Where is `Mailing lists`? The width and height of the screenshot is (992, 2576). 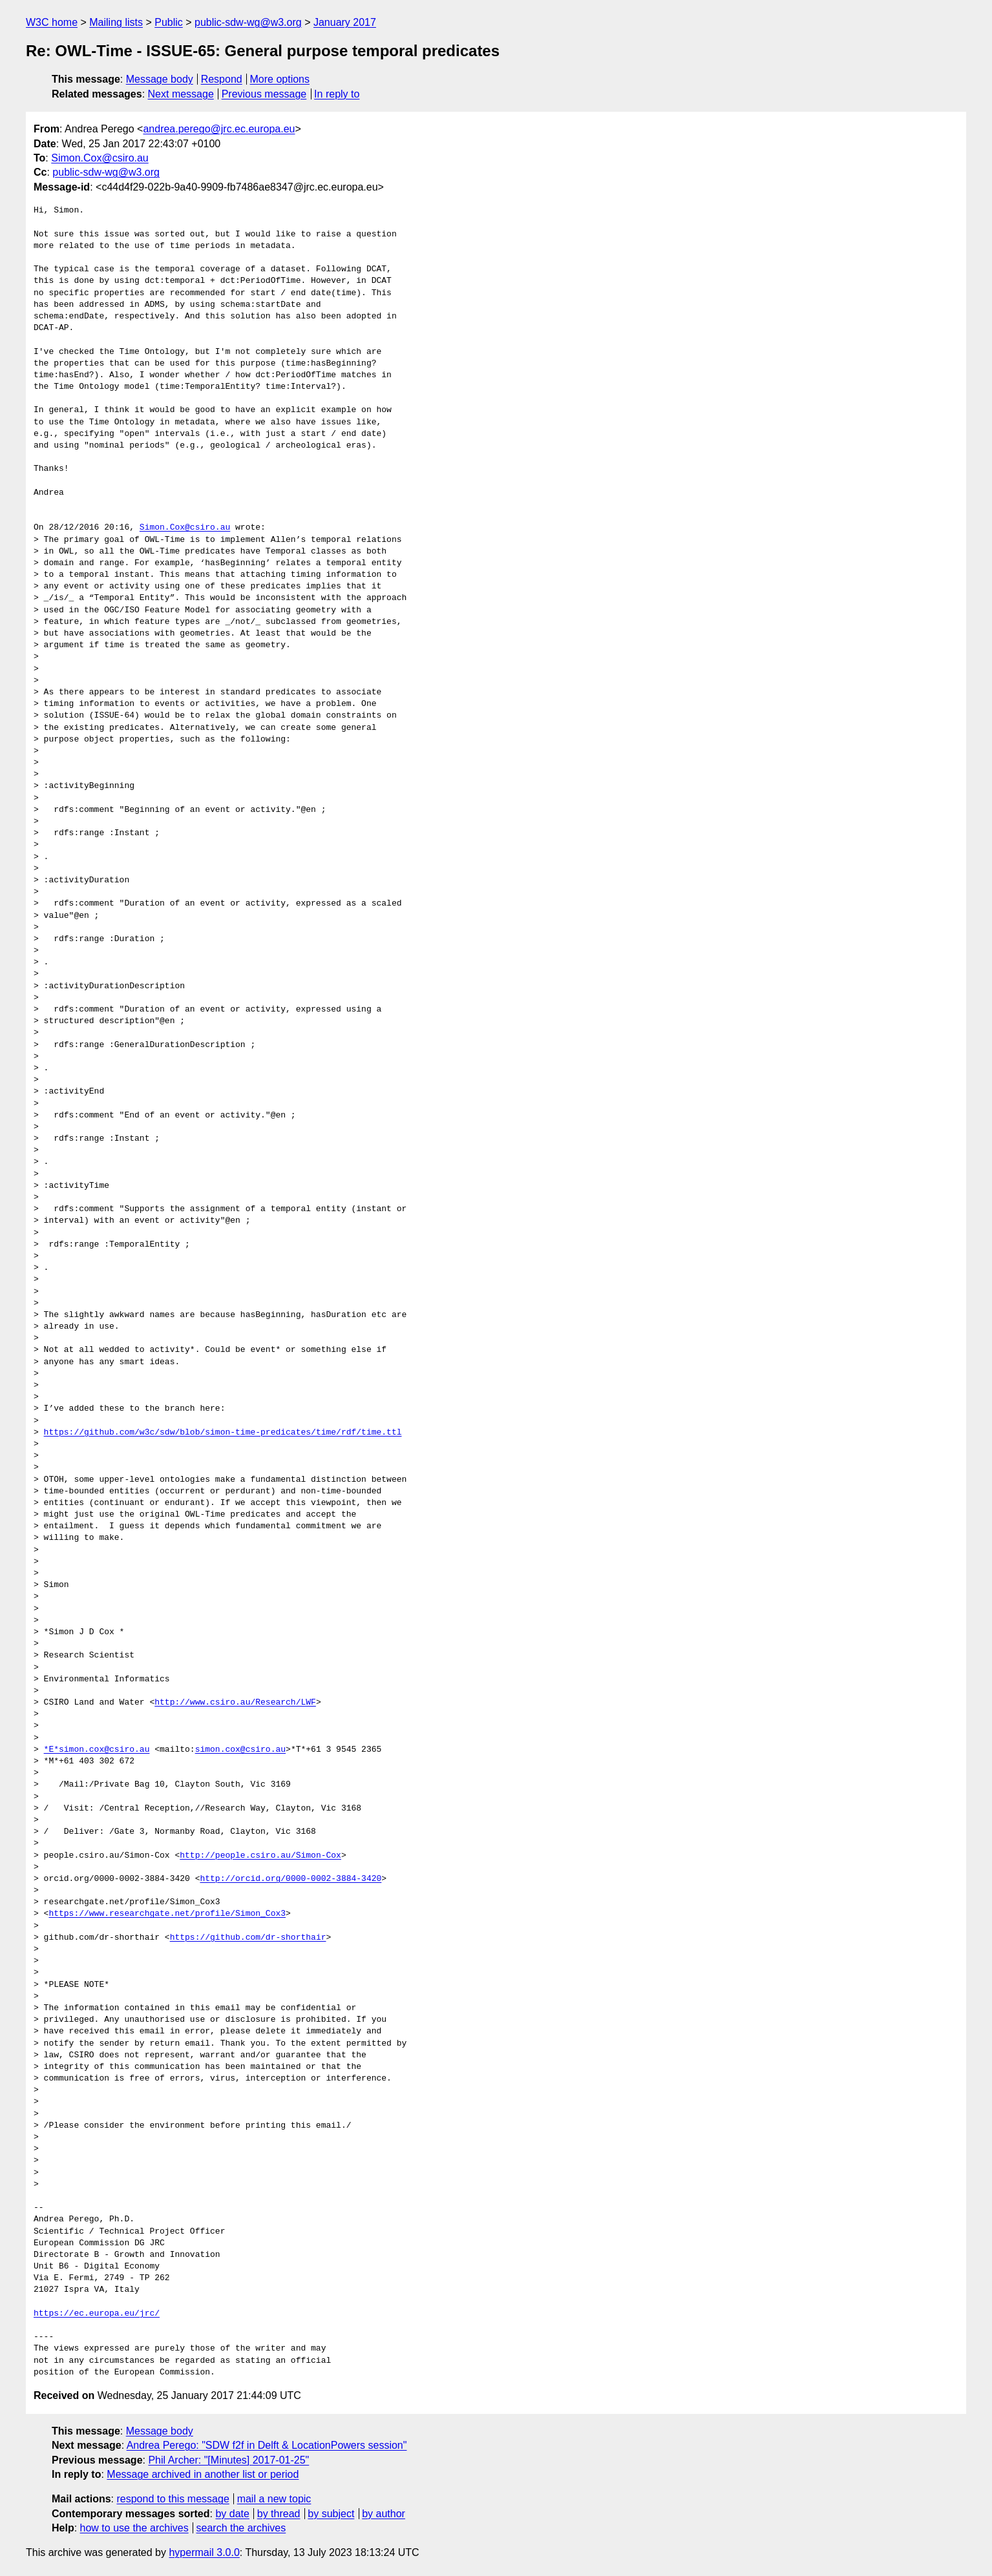 Mailing lists is located at coordinates (116, 22).